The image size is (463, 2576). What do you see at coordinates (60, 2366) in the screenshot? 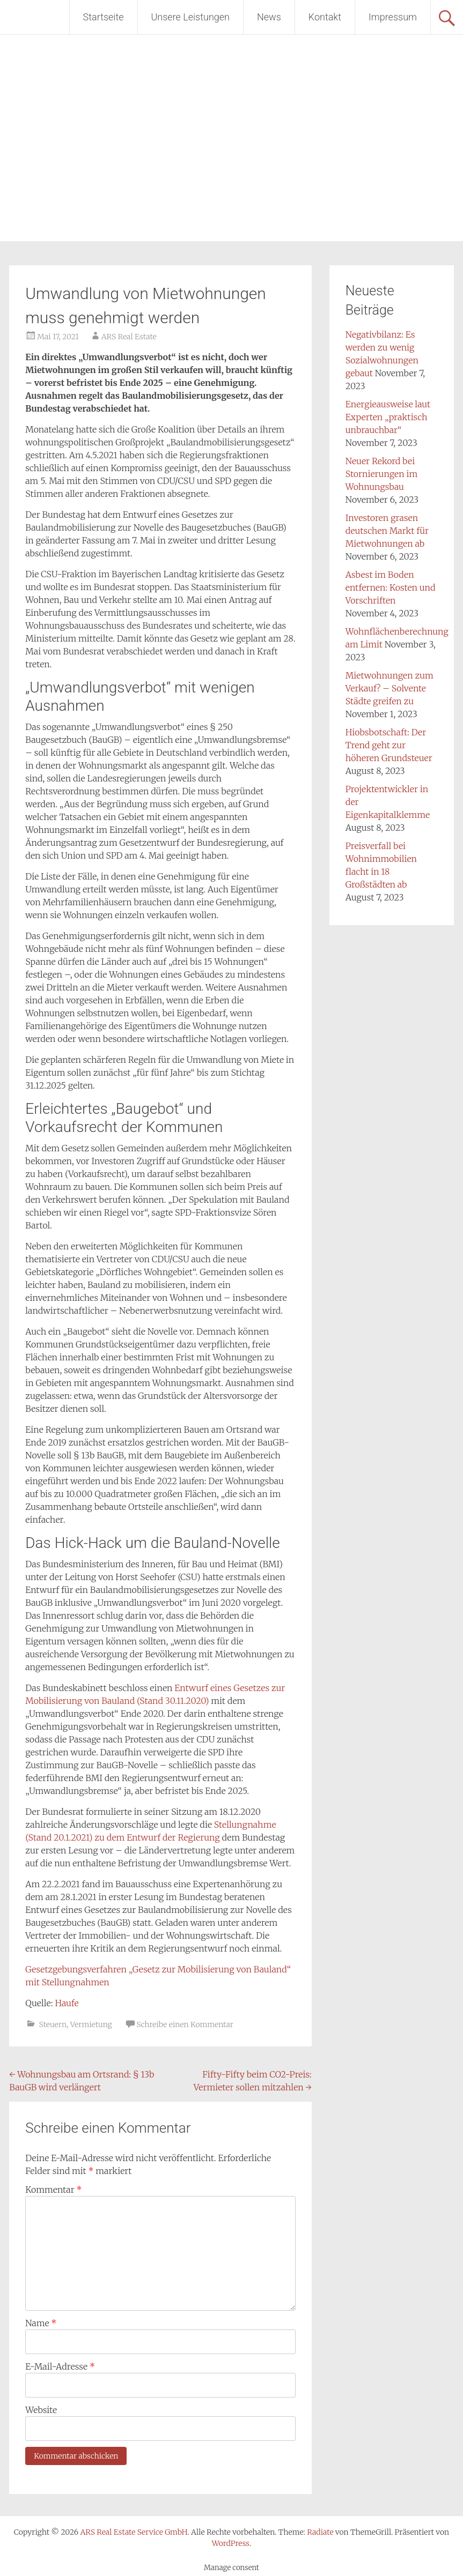
I see `E-Mail-Adresse` at bounding box center [60, 2366].